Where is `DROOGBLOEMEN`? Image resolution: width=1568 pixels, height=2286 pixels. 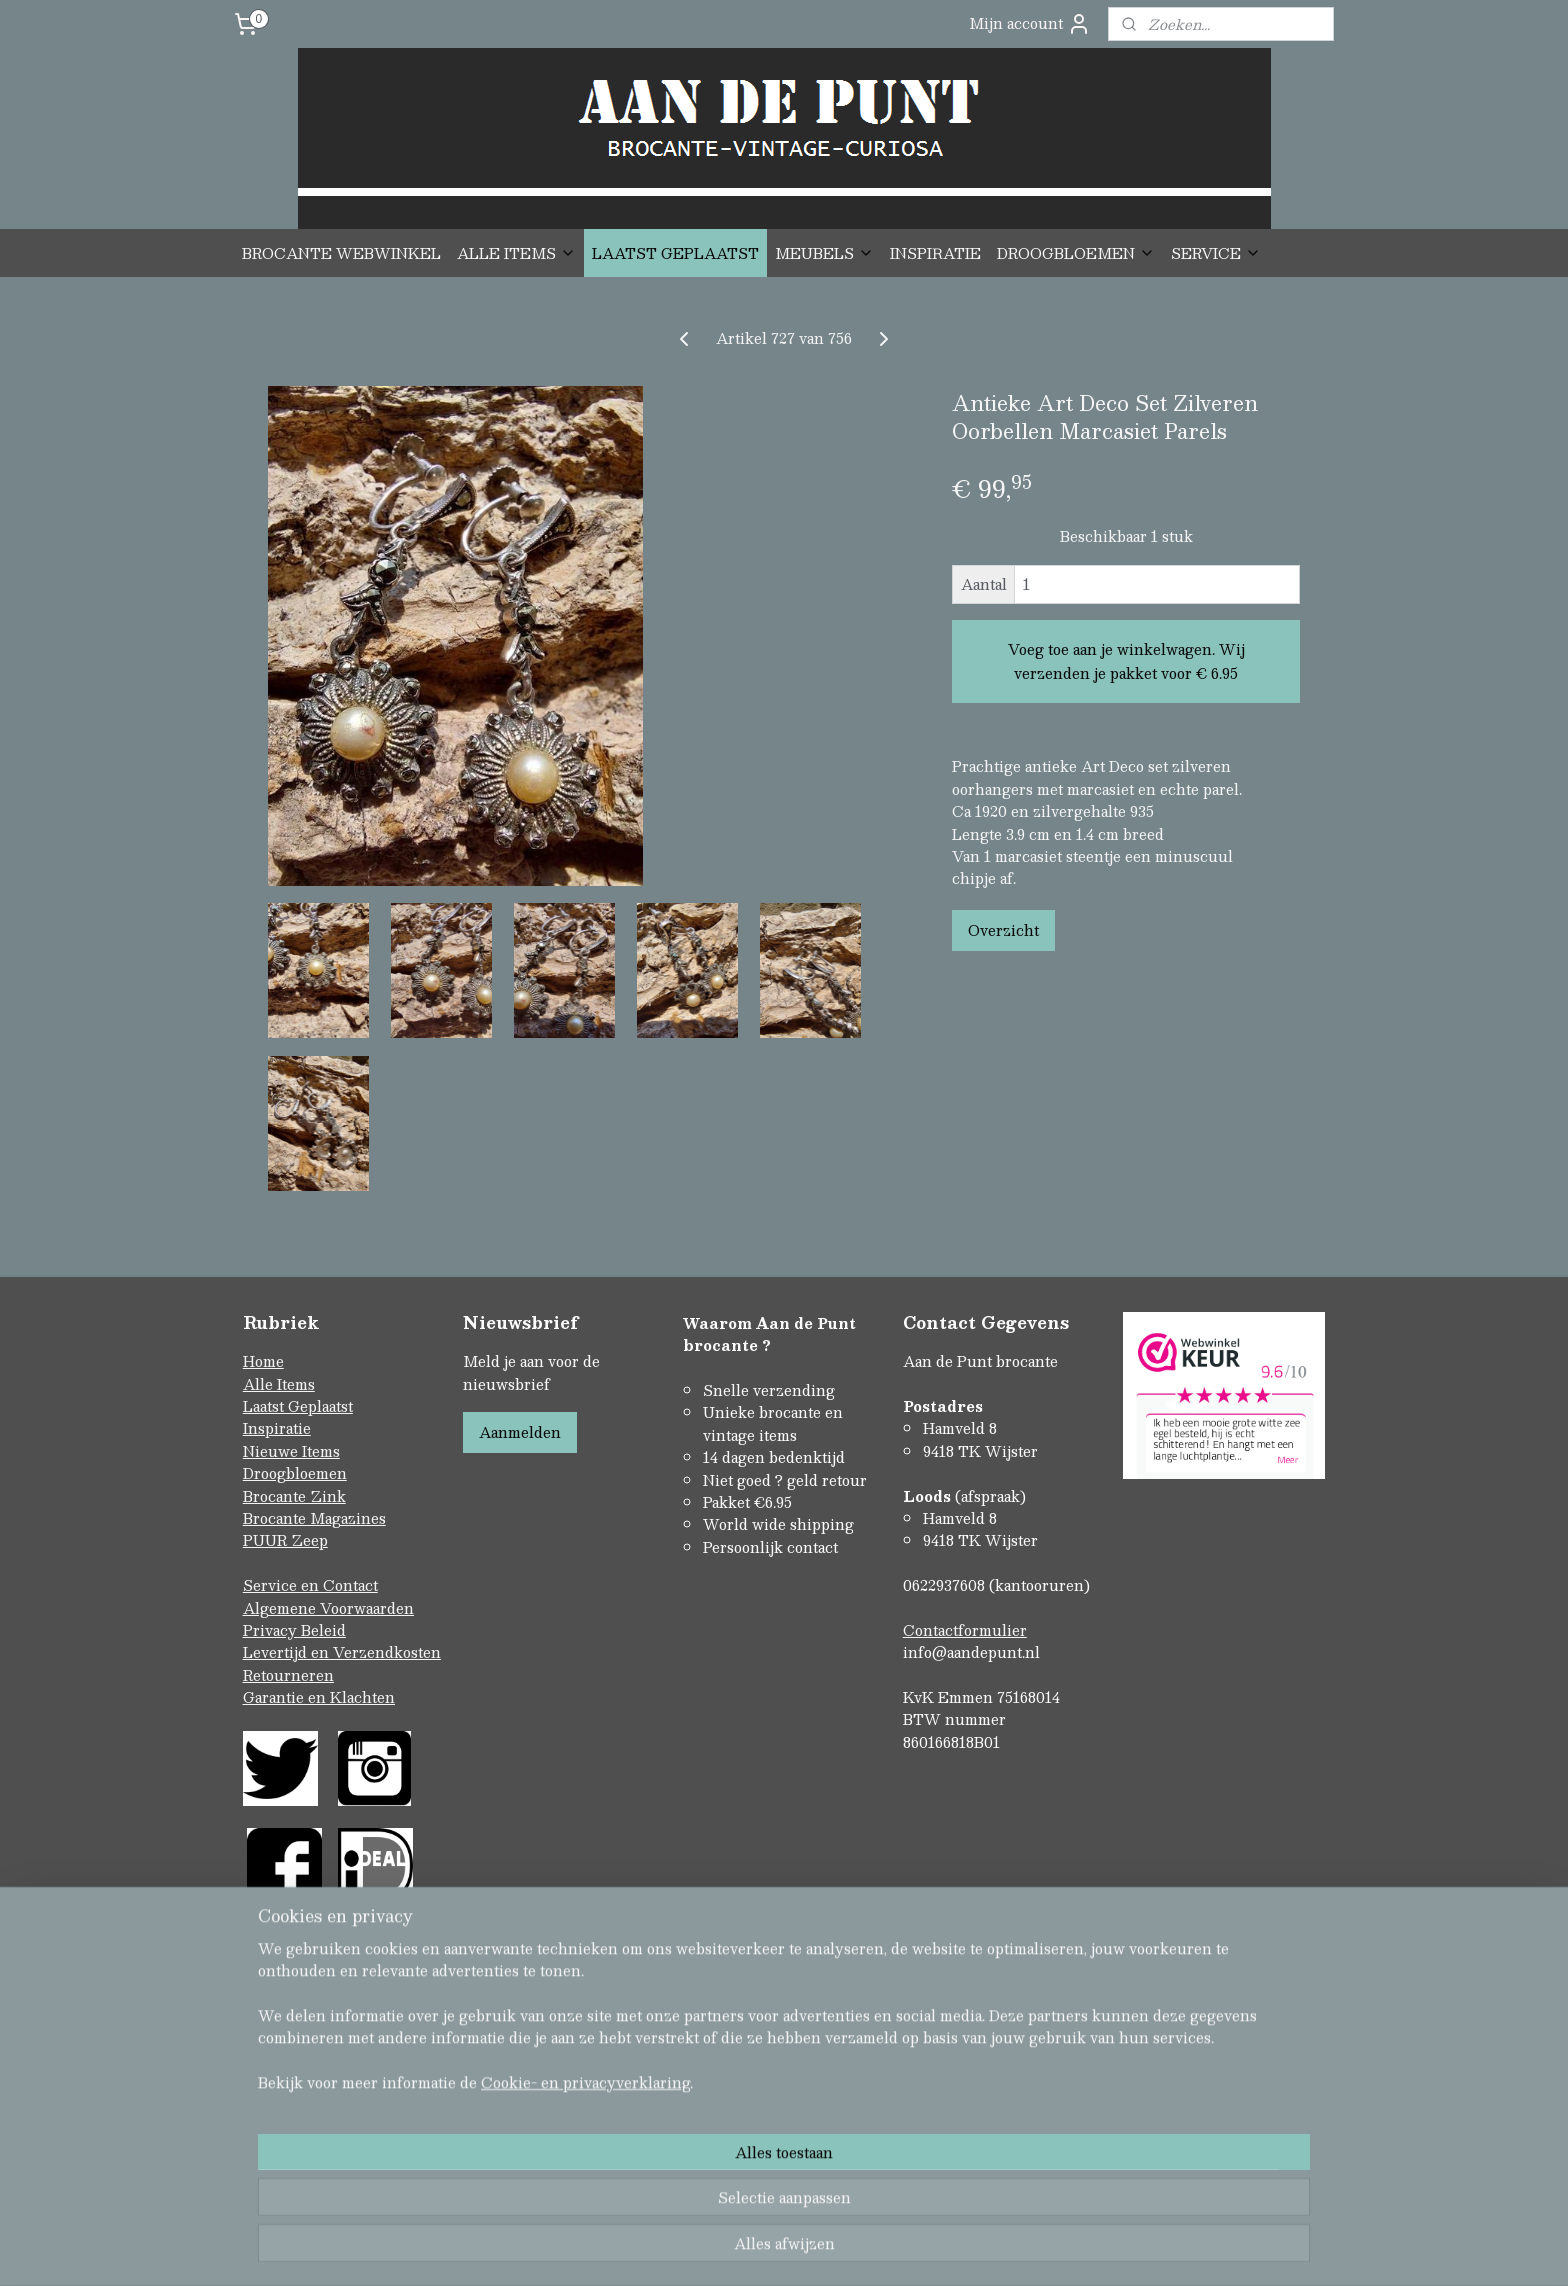
DROOGBLOEMEN is located at coordinates (1076, 253).